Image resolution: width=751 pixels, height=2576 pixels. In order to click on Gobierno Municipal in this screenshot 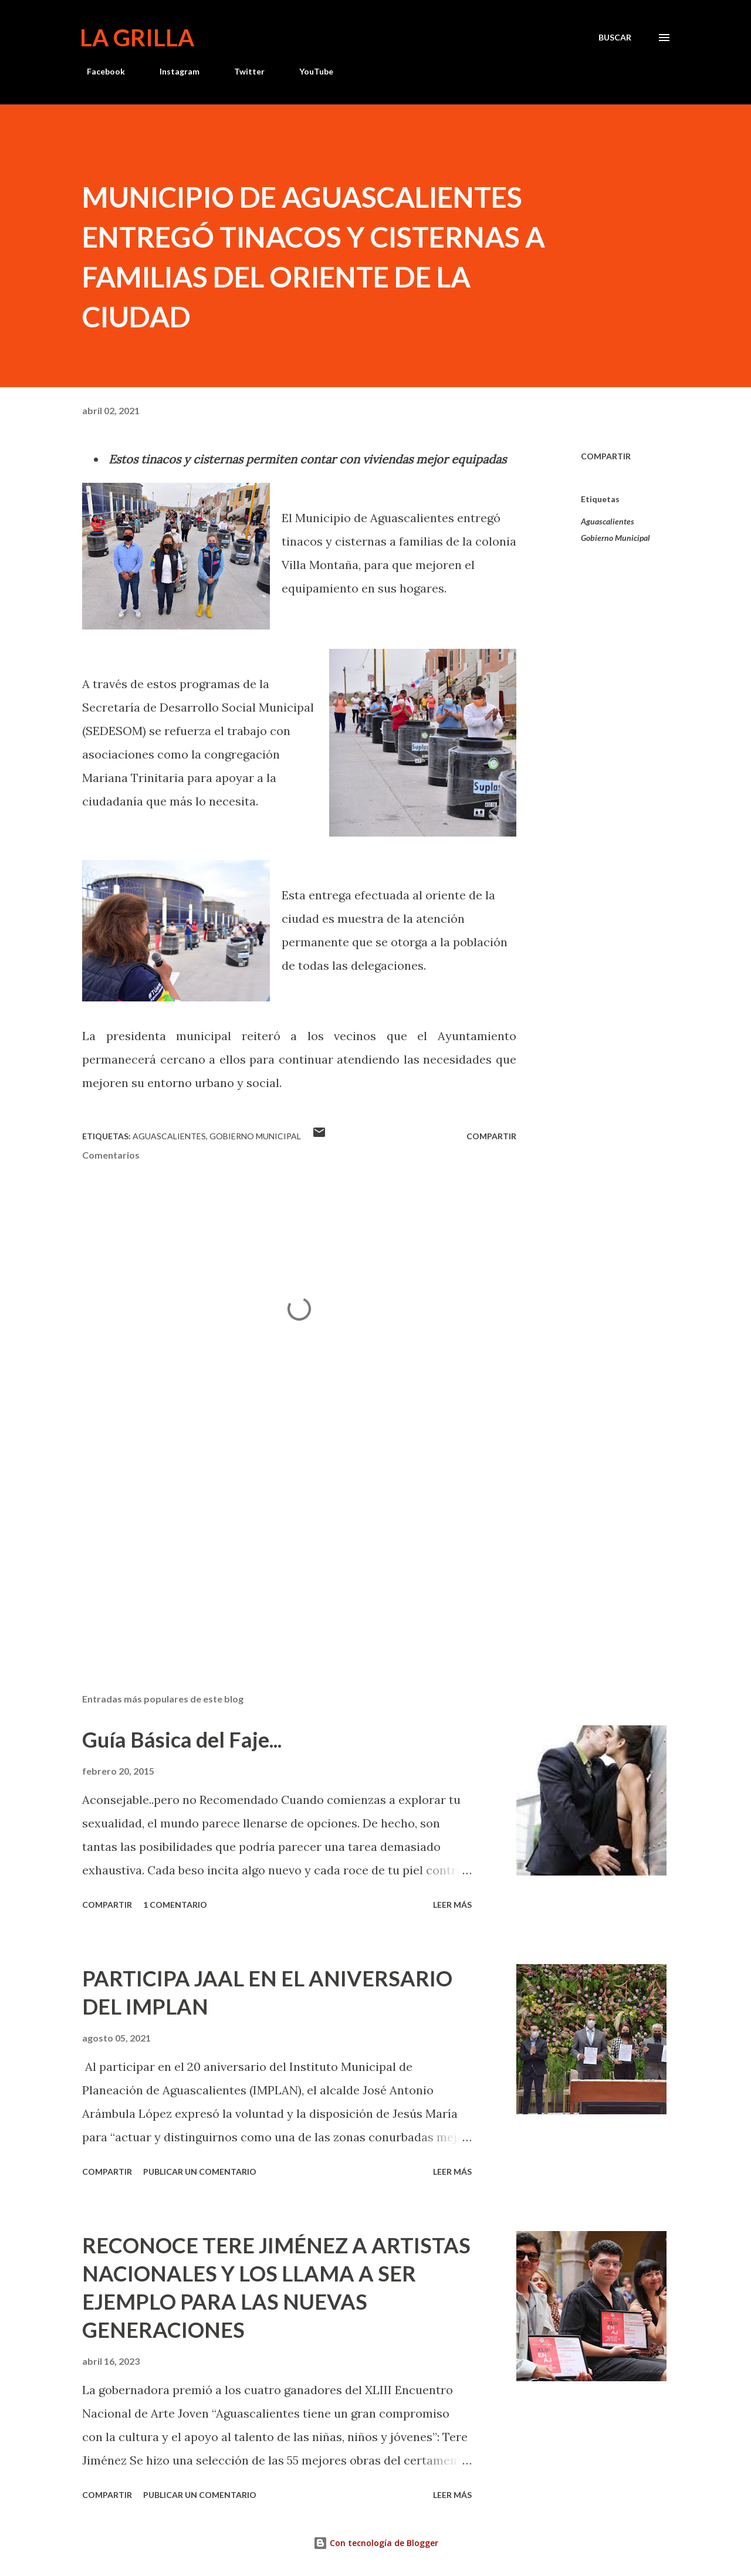, I will do `click(615, 538)`.